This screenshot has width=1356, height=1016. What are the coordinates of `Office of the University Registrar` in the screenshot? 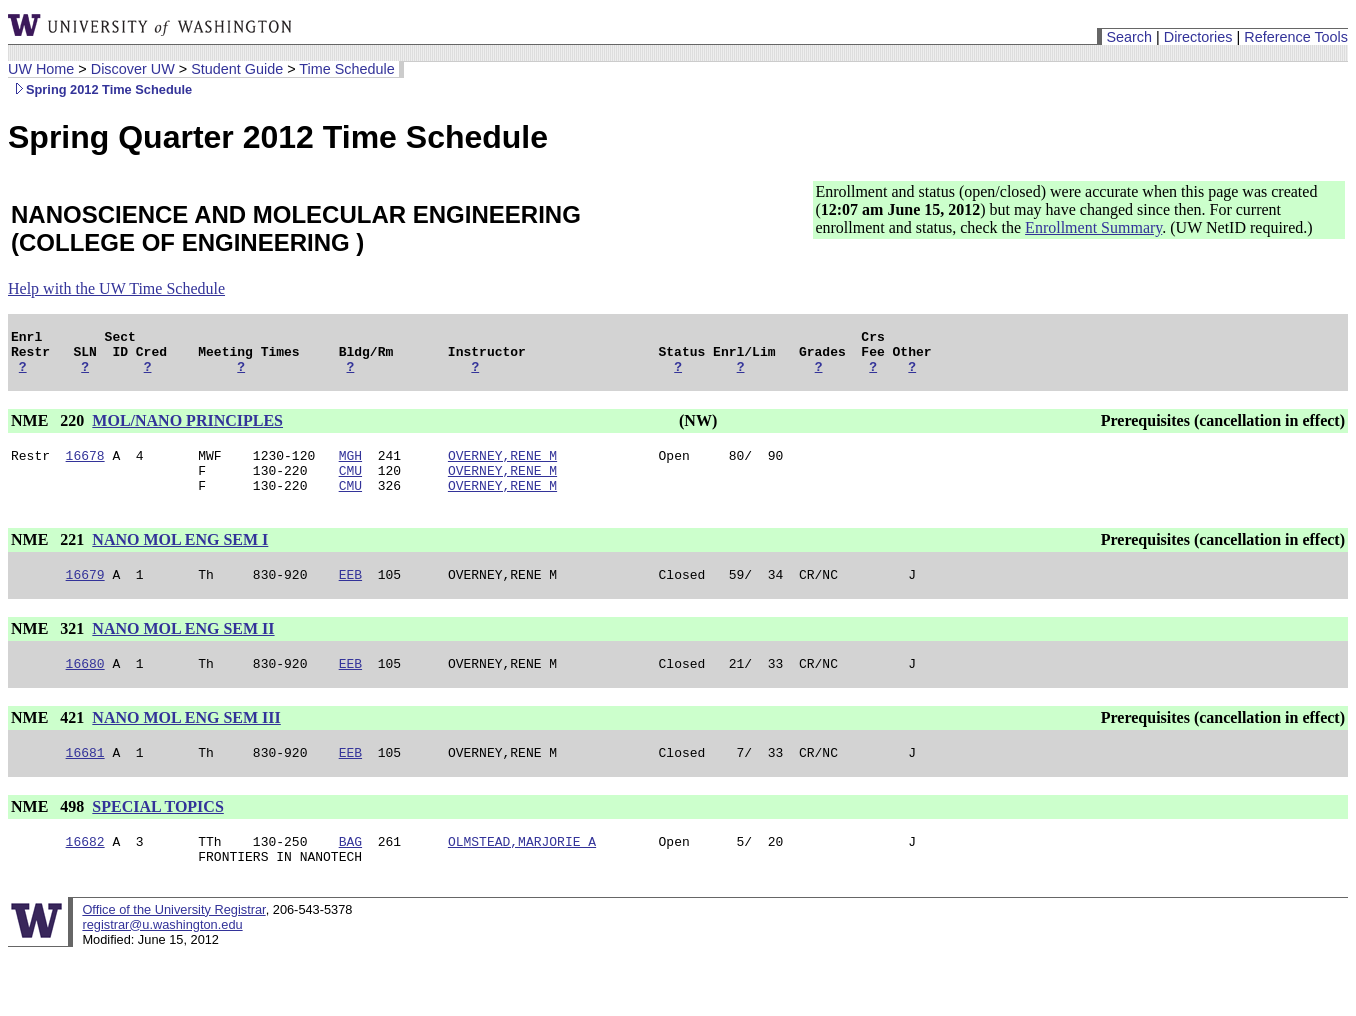 It's located at (173, 942).